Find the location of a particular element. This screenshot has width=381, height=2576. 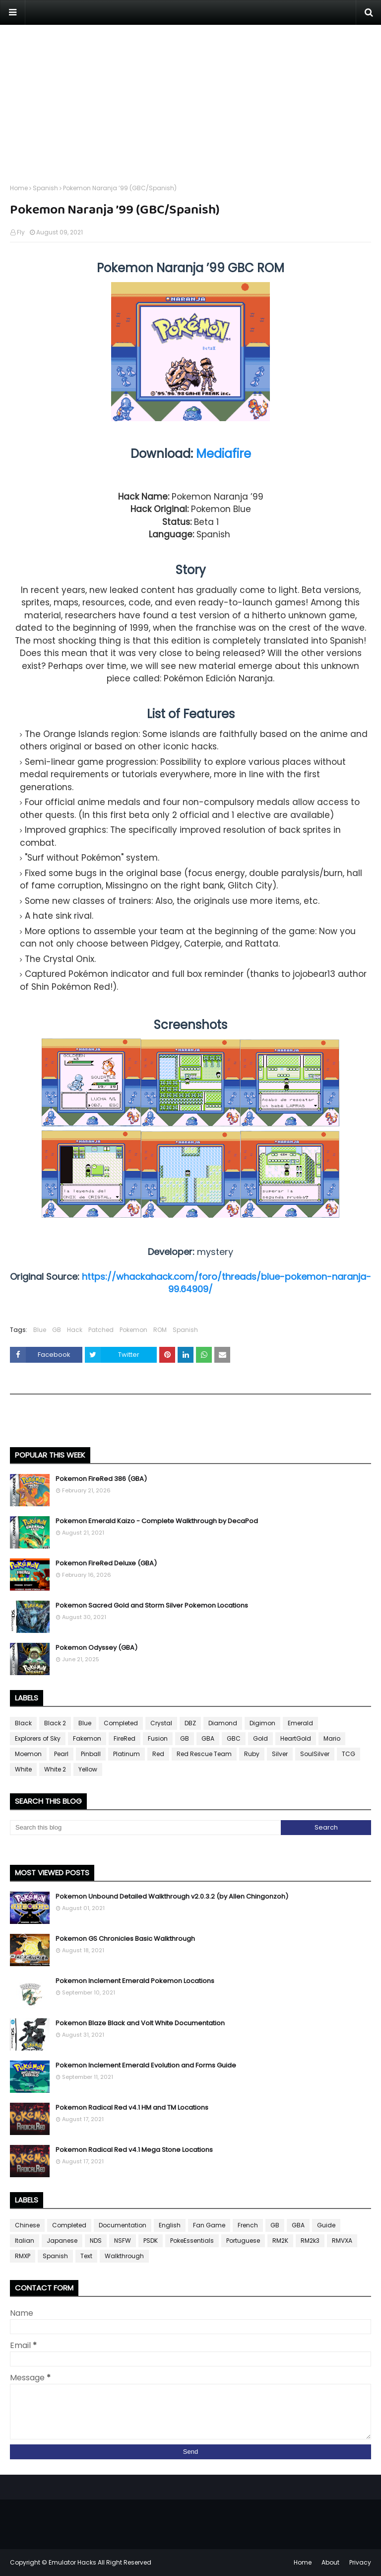

GBC is located at coordinates (234, 1738).